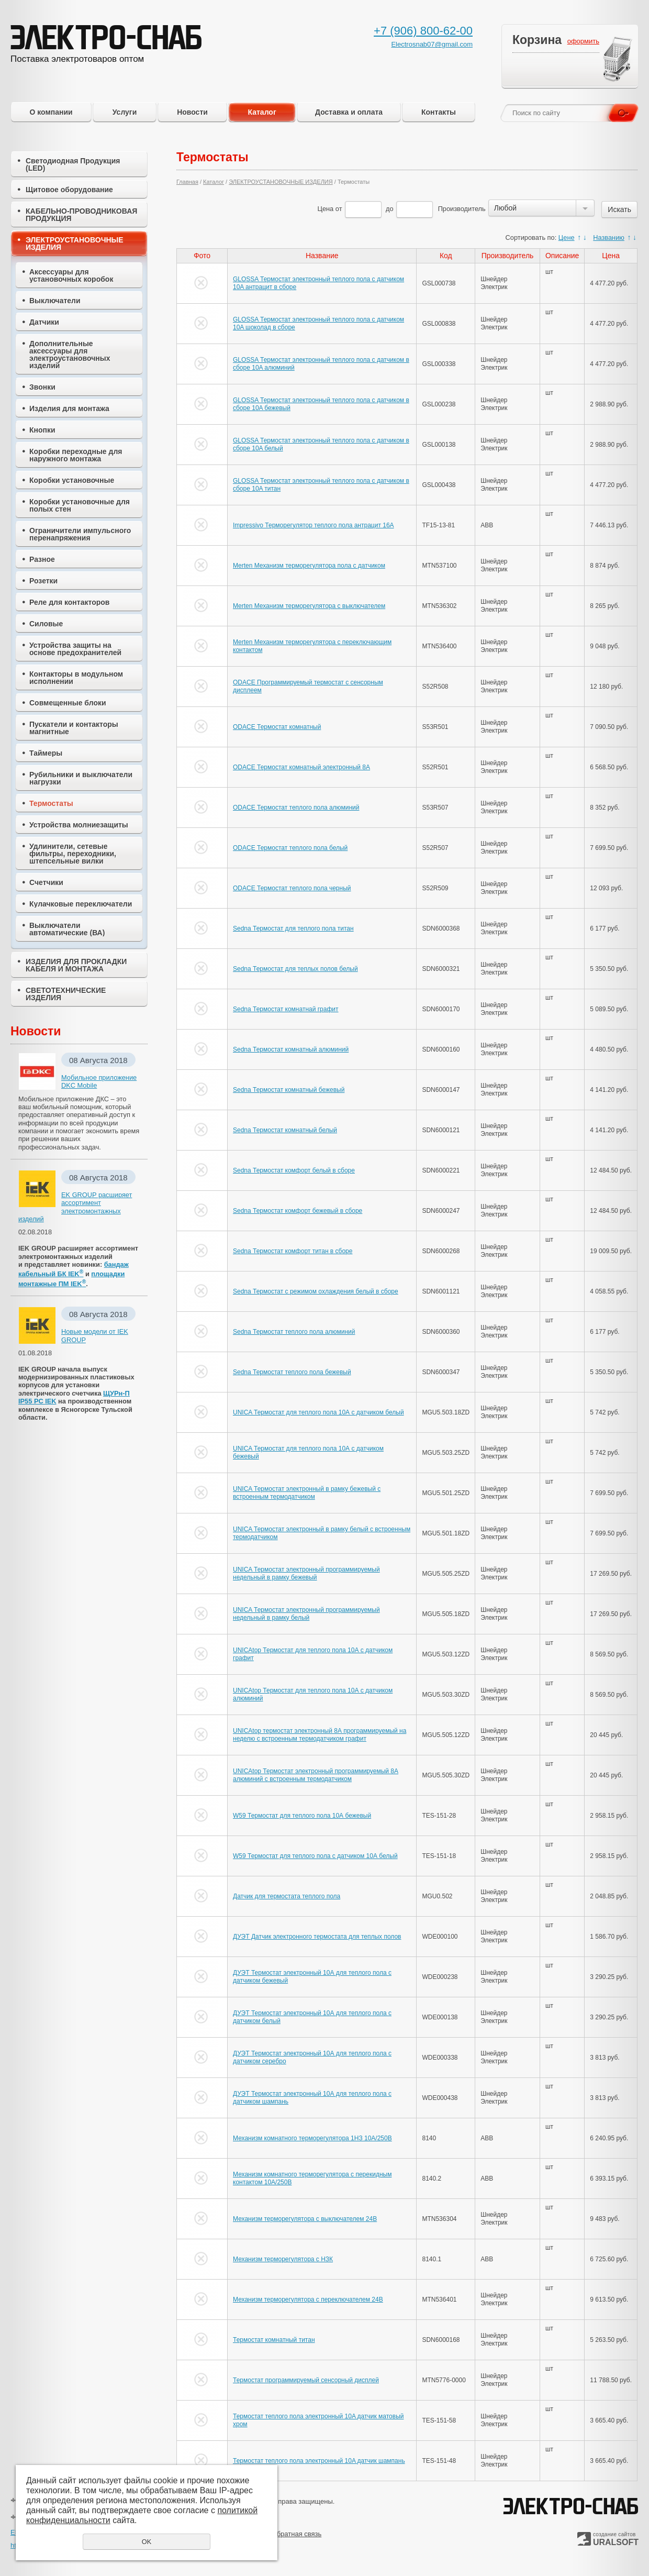 This screenshot has height=2576, width=649. Describe the element at coordinates (78, 824) in the screenshot. I see `Устройства молниезащиты` at that location.